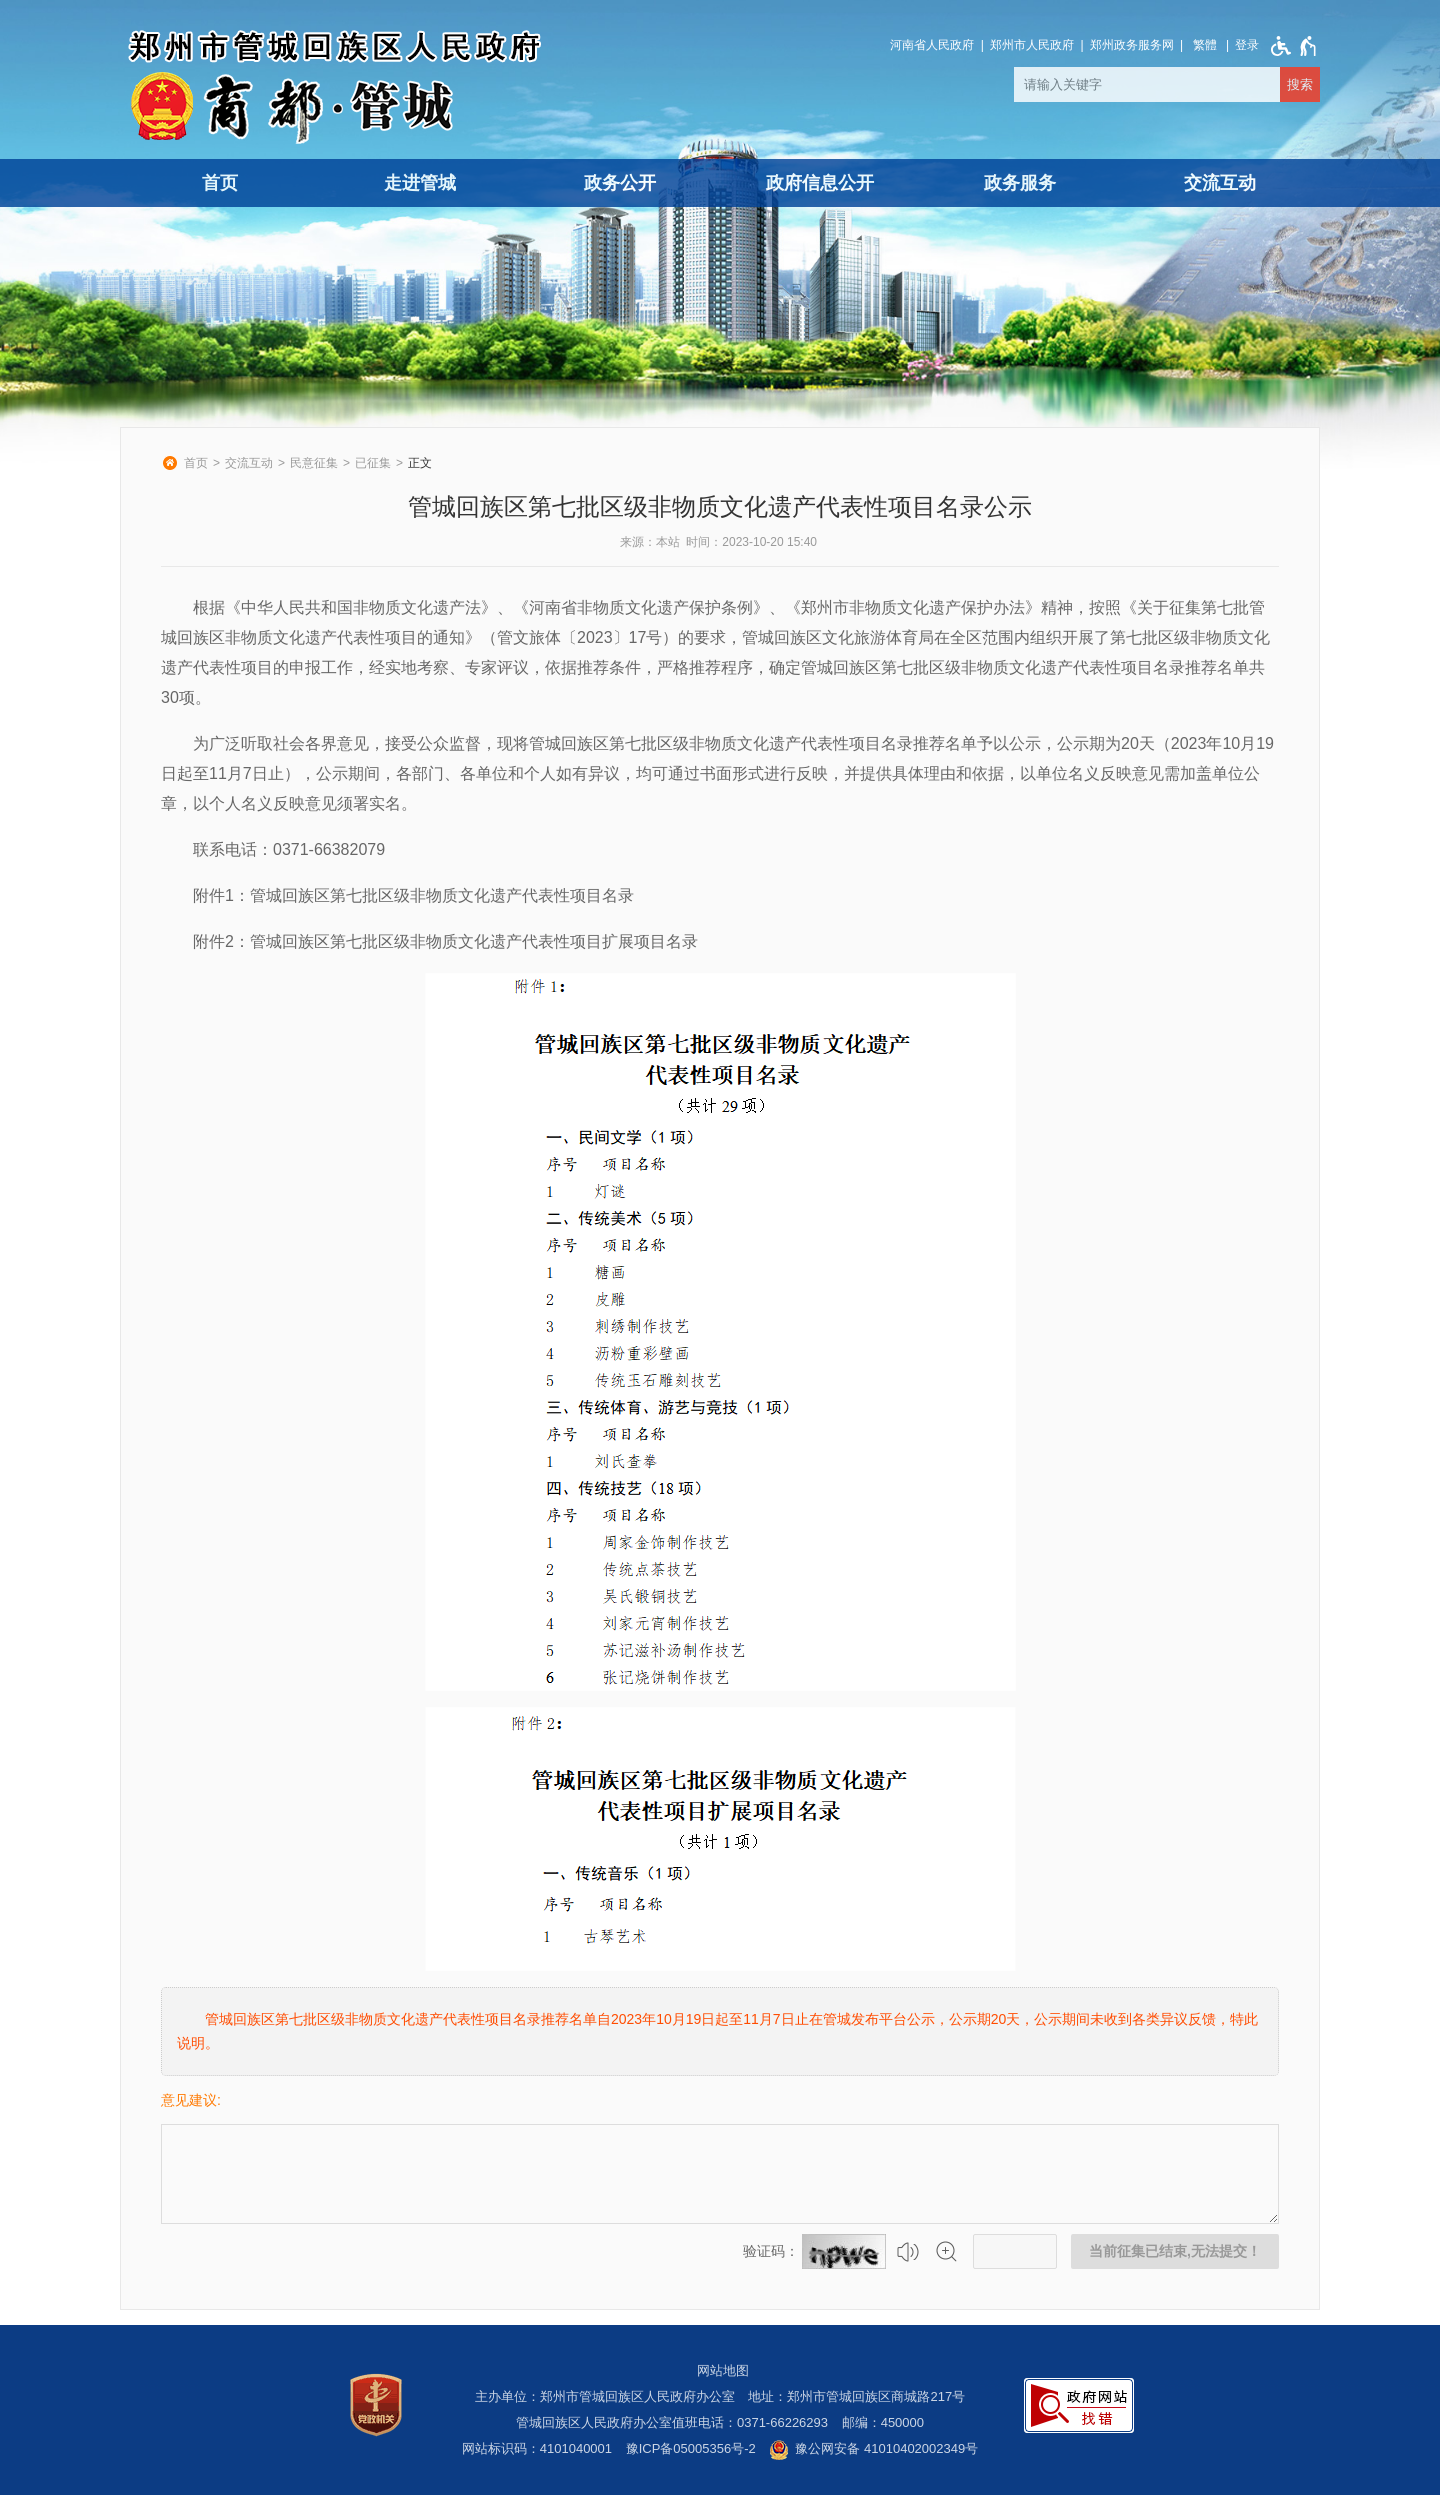 This screenshot has height=2495, width=1440. Describe the element at coordinates (1247, 45) in the screenshot. I see `登录` at that location.